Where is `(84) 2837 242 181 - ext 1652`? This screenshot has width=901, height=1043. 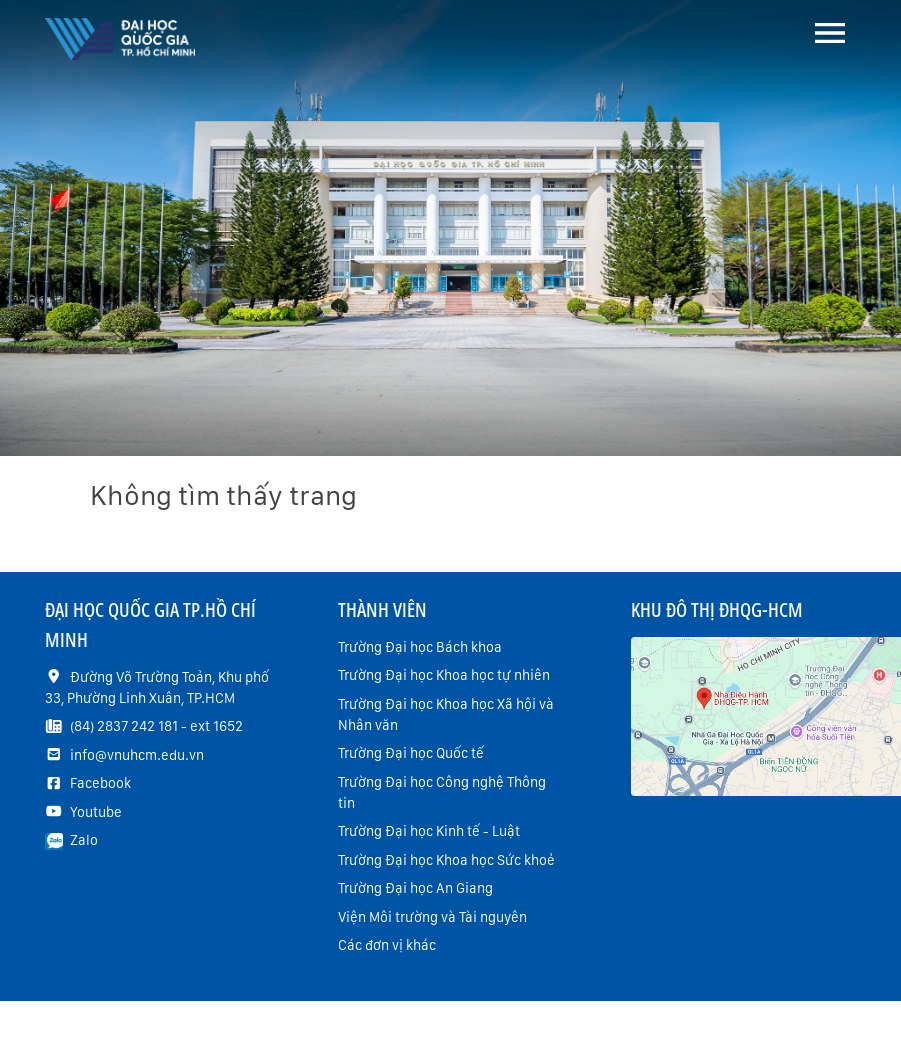
(84) 2837 242 181 - ext 1652 is located at coordinates (156, 726).